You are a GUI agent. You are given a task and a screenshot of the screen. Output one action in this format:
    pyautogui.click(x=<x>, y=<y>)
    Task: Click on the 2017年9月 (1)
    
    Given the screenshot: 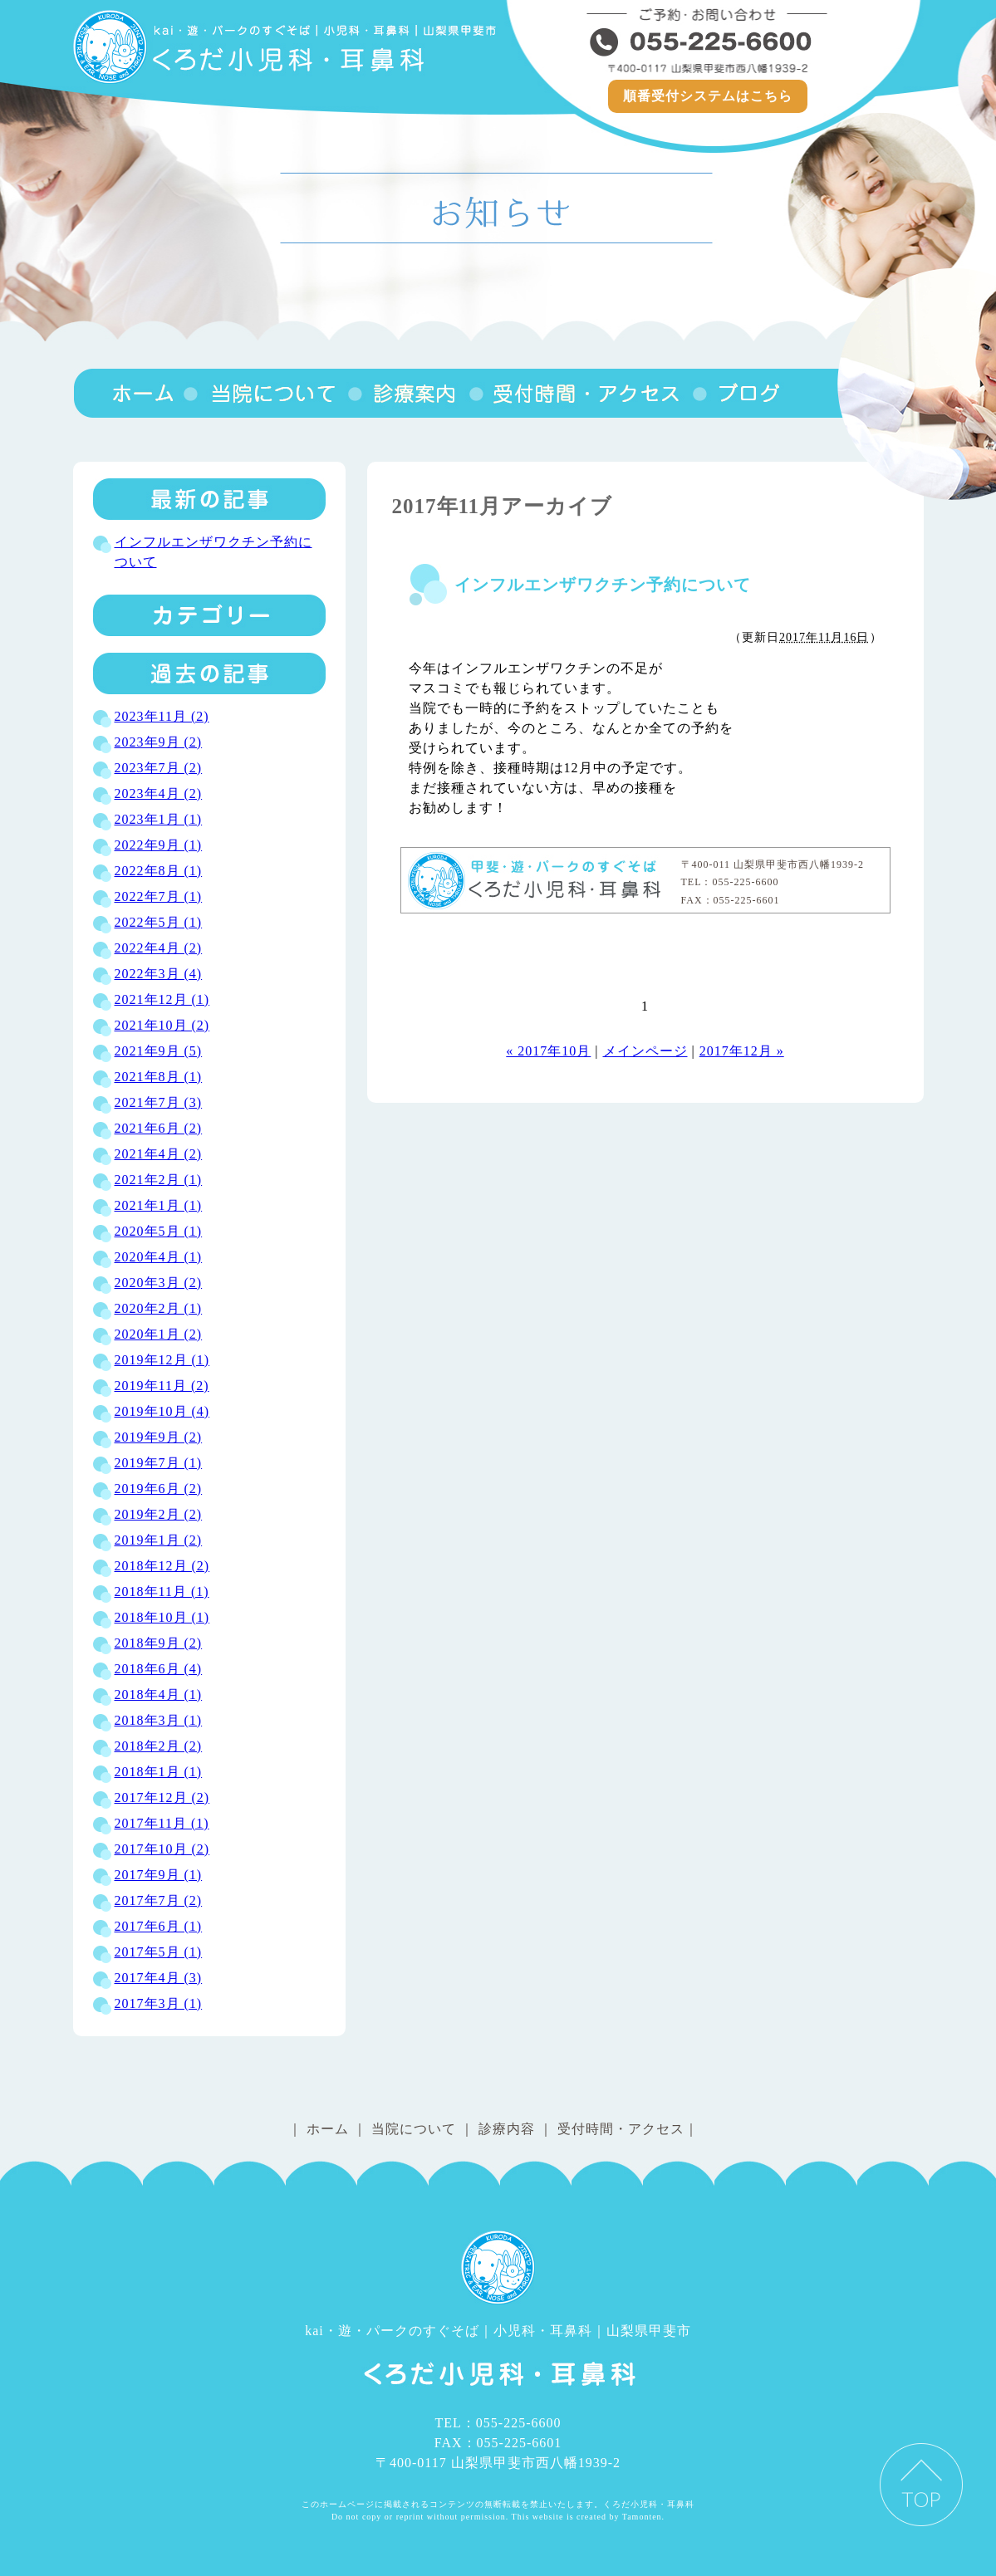 What is the action you would take?
    pyautogui.click(x=159, y=1875)
    